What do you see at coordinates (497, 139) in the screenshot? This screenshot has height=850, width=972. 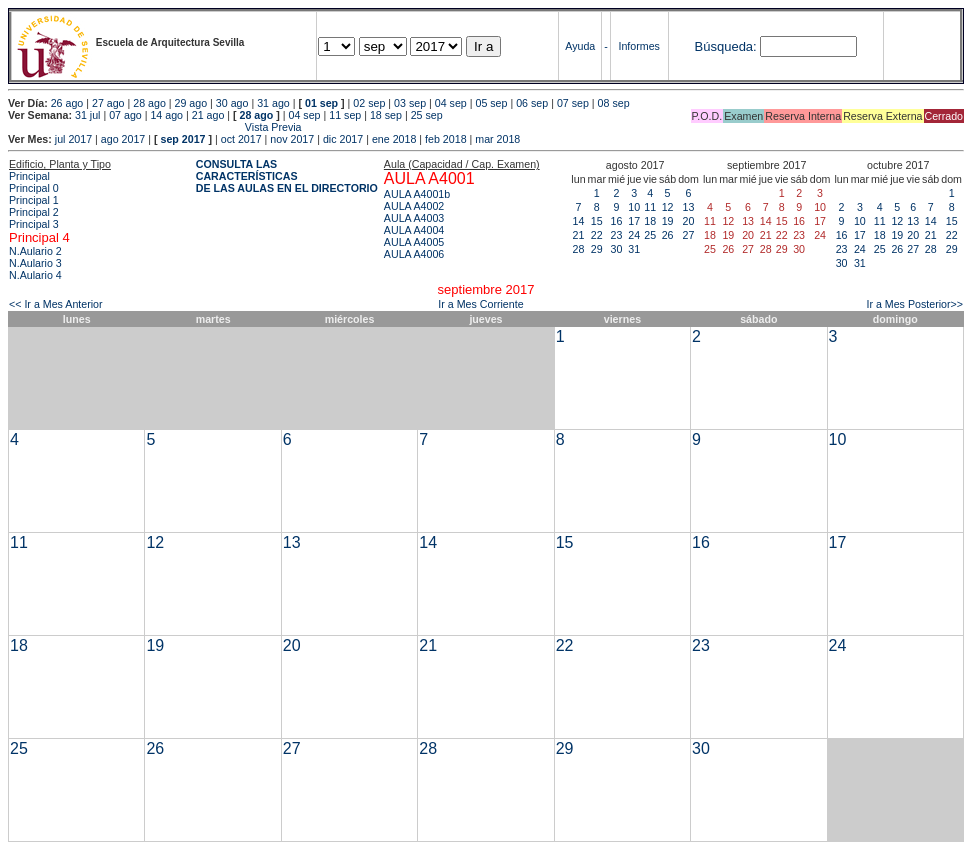 I see `mar 2018` at bounding box center [497, 139].